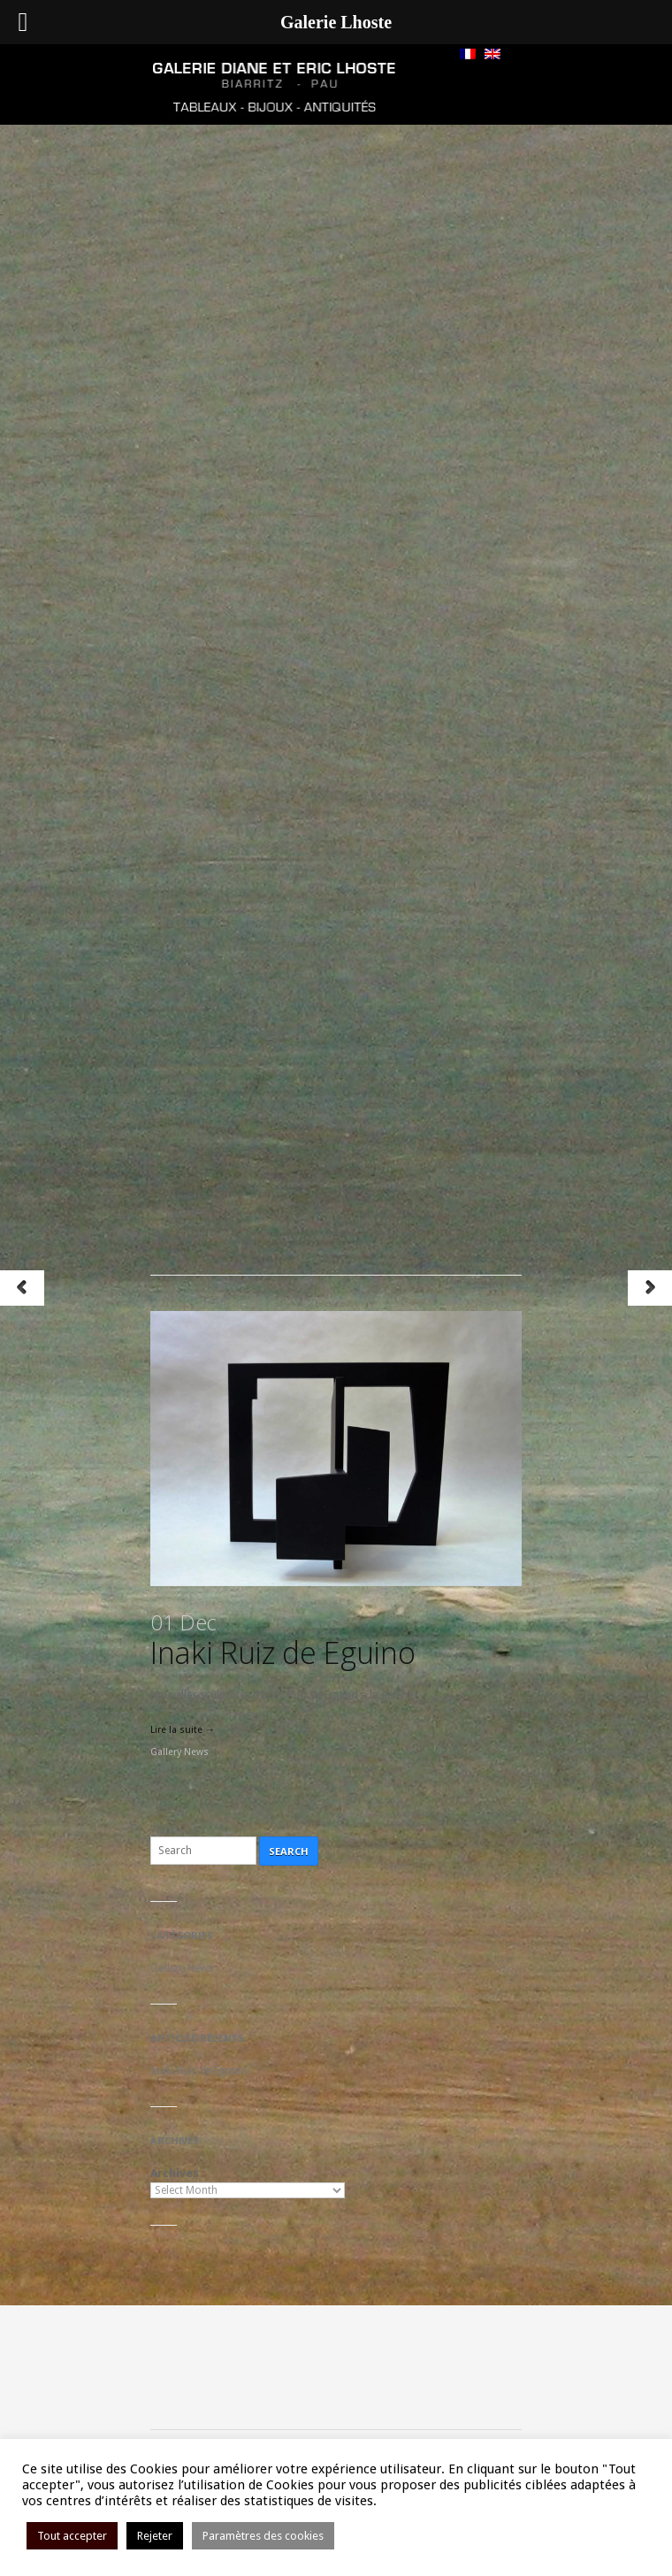 This screenshot has height=2576, width=672. I want to click on Inaki Ruiz de Eguino, so click(282, 1640).